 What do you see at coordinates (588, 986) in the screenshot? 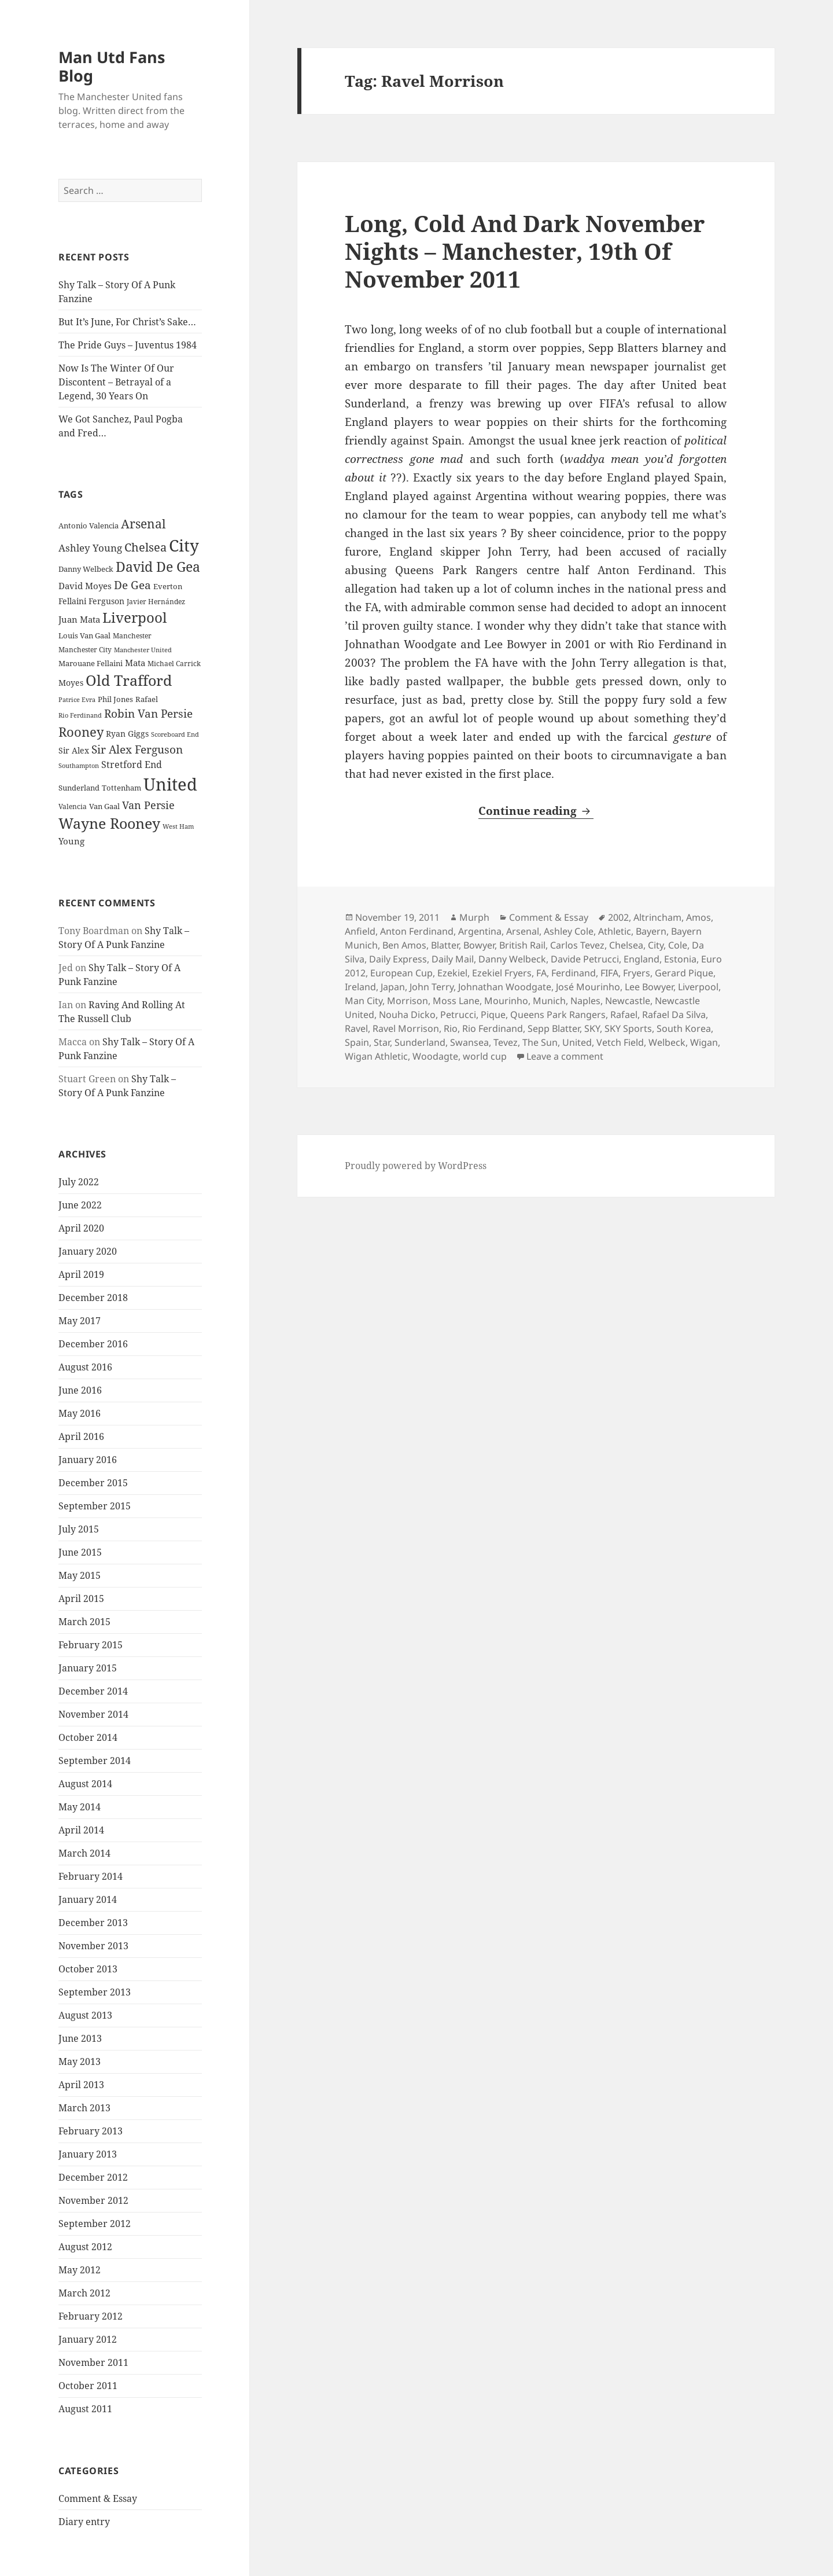
I see `José Mourinho` at bounding box center [588, 986].